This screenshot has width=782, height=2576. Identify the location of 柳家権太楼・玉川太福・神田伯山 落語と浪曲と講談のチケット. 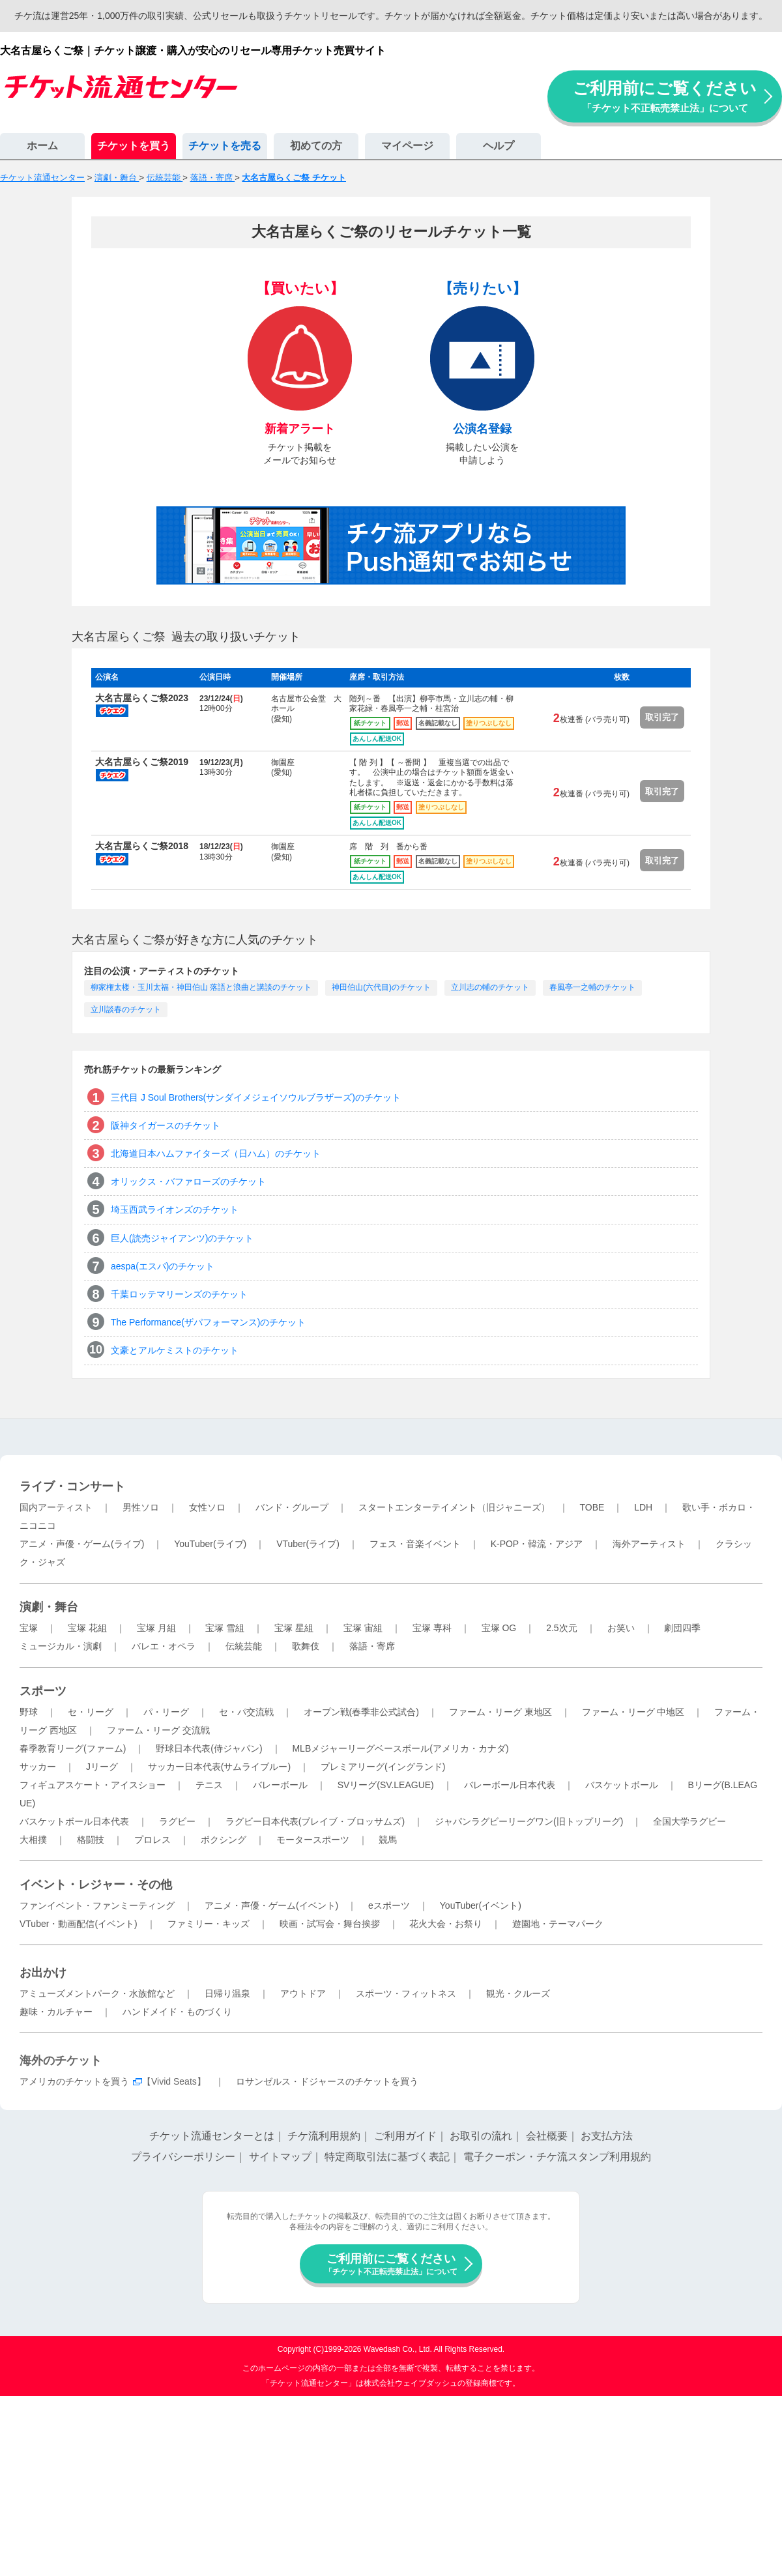
(201, 987).